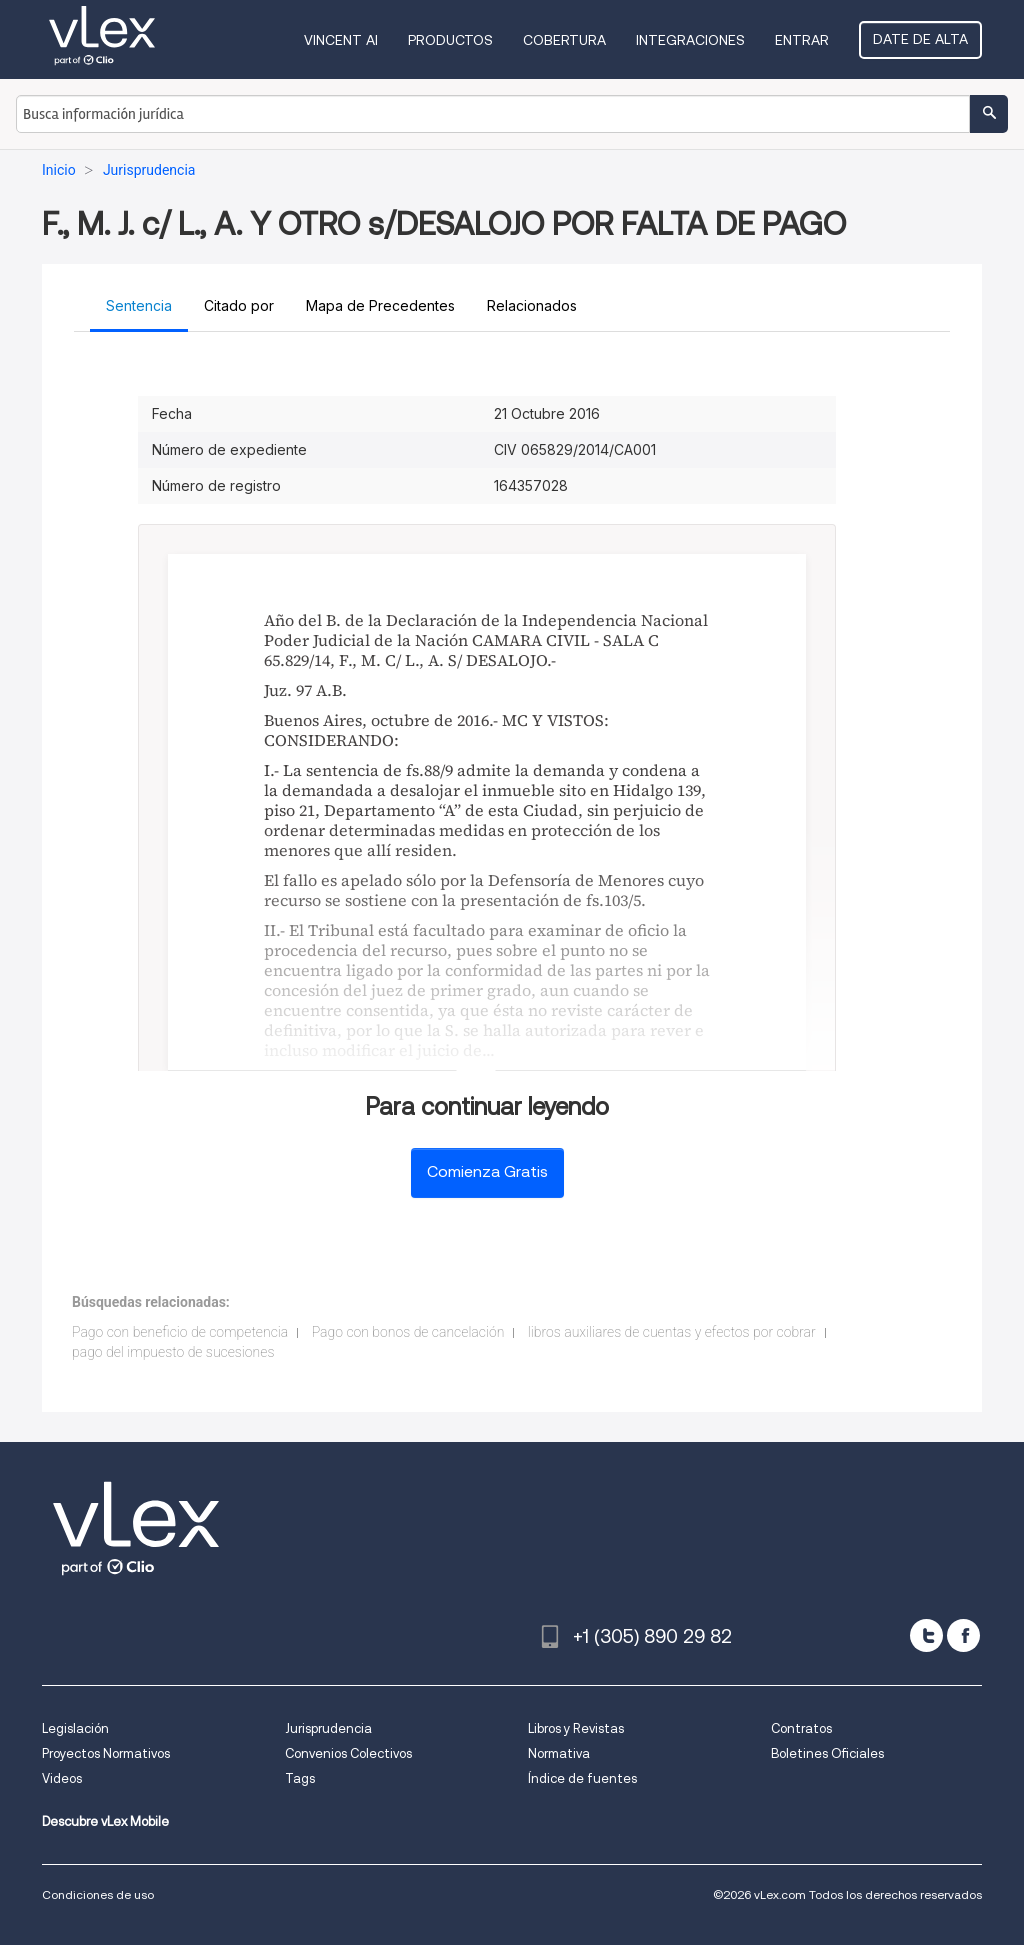 This screenshot has height=1945, width=1024. I want to click on Convenios Colectivos, so click(348, 1753).